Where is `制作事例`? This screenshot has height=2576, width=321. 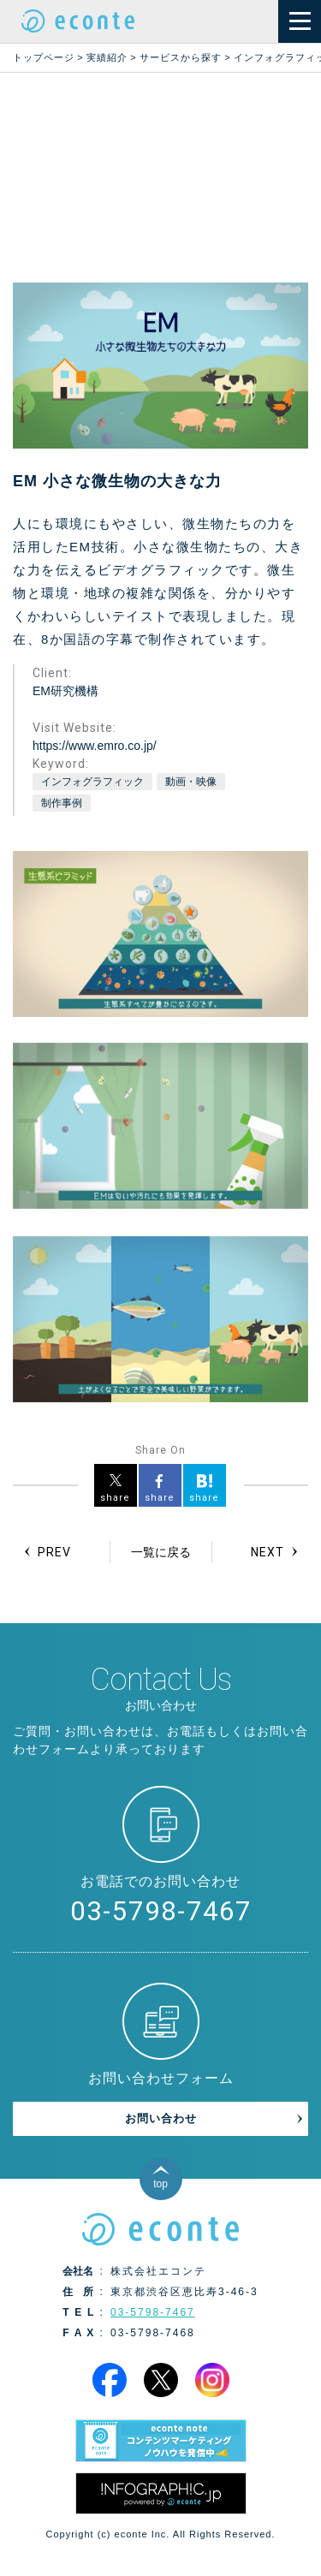 制作事例 is located at coordinates (61, 803).